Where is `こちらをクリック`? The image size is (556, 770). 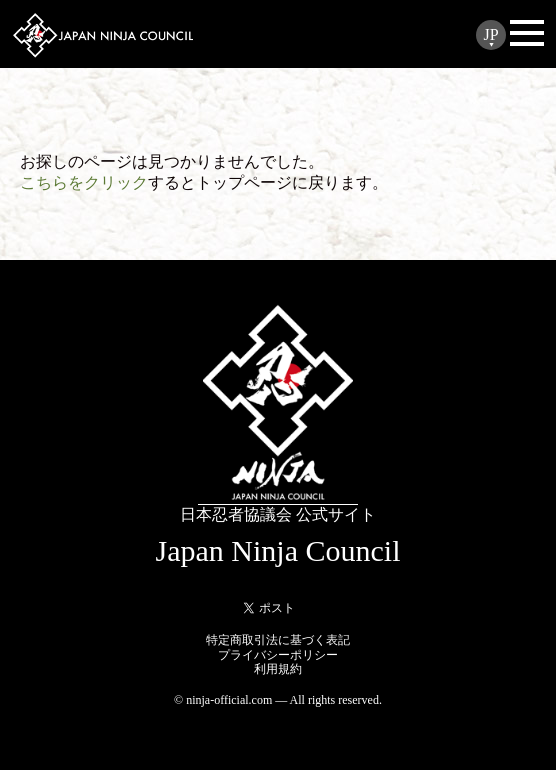 こちらをクリック is located at coordinates (84, 182).